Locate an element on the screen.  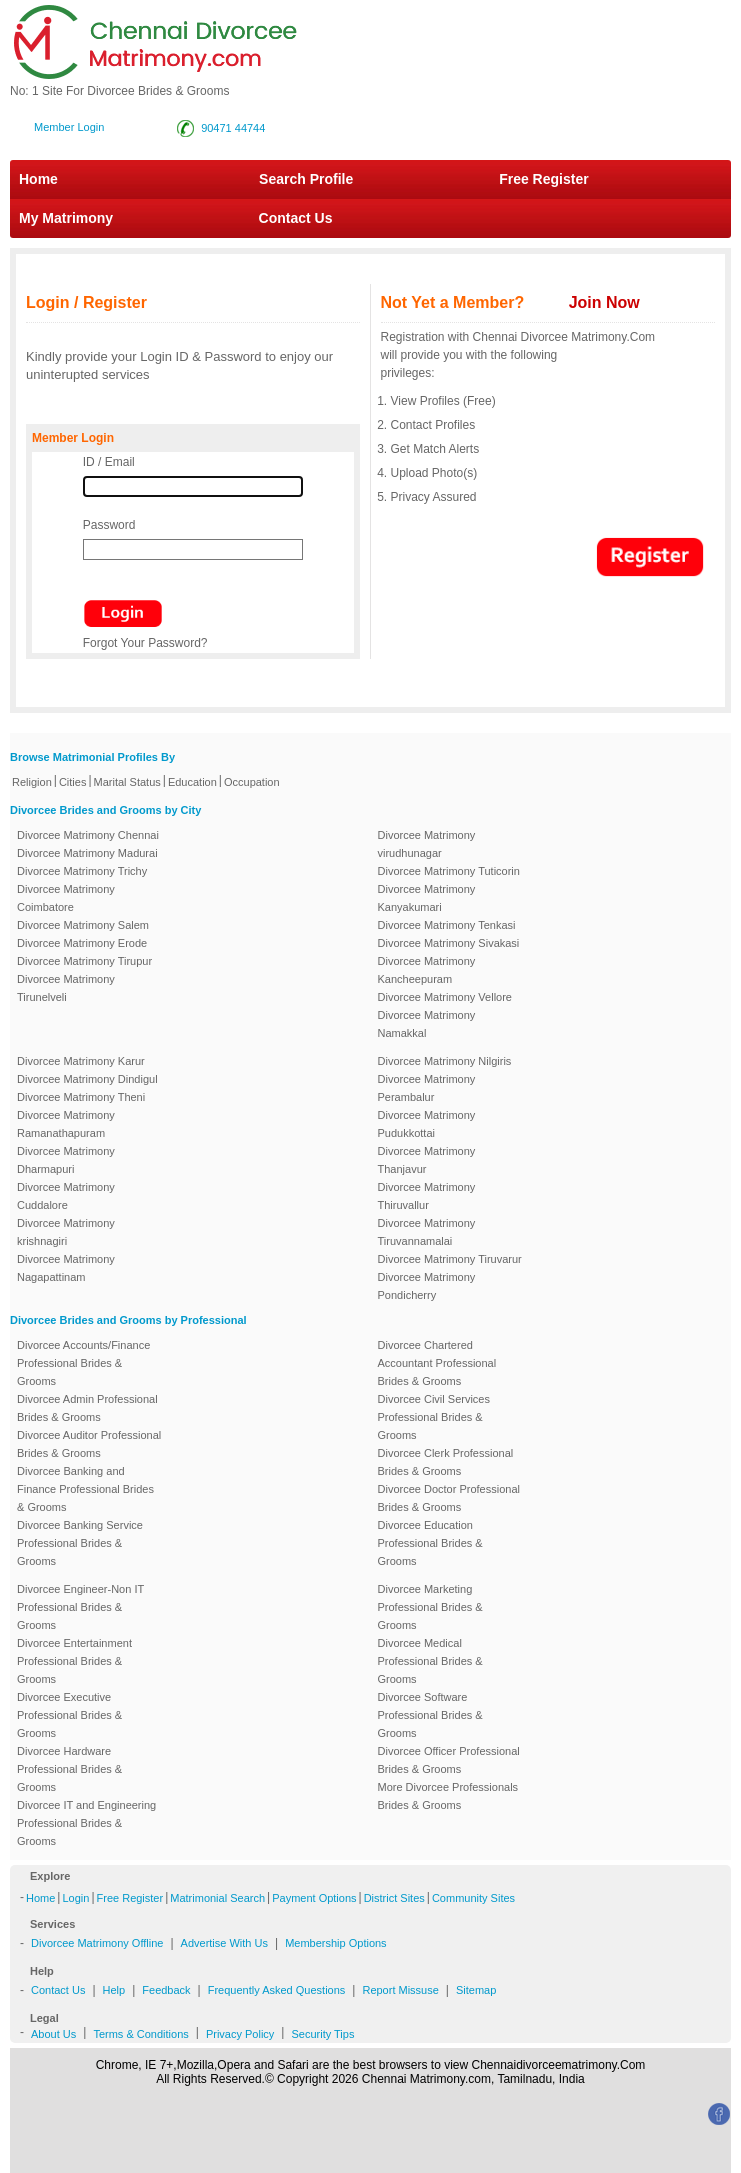
Help is located at coordinates (114, 1990).